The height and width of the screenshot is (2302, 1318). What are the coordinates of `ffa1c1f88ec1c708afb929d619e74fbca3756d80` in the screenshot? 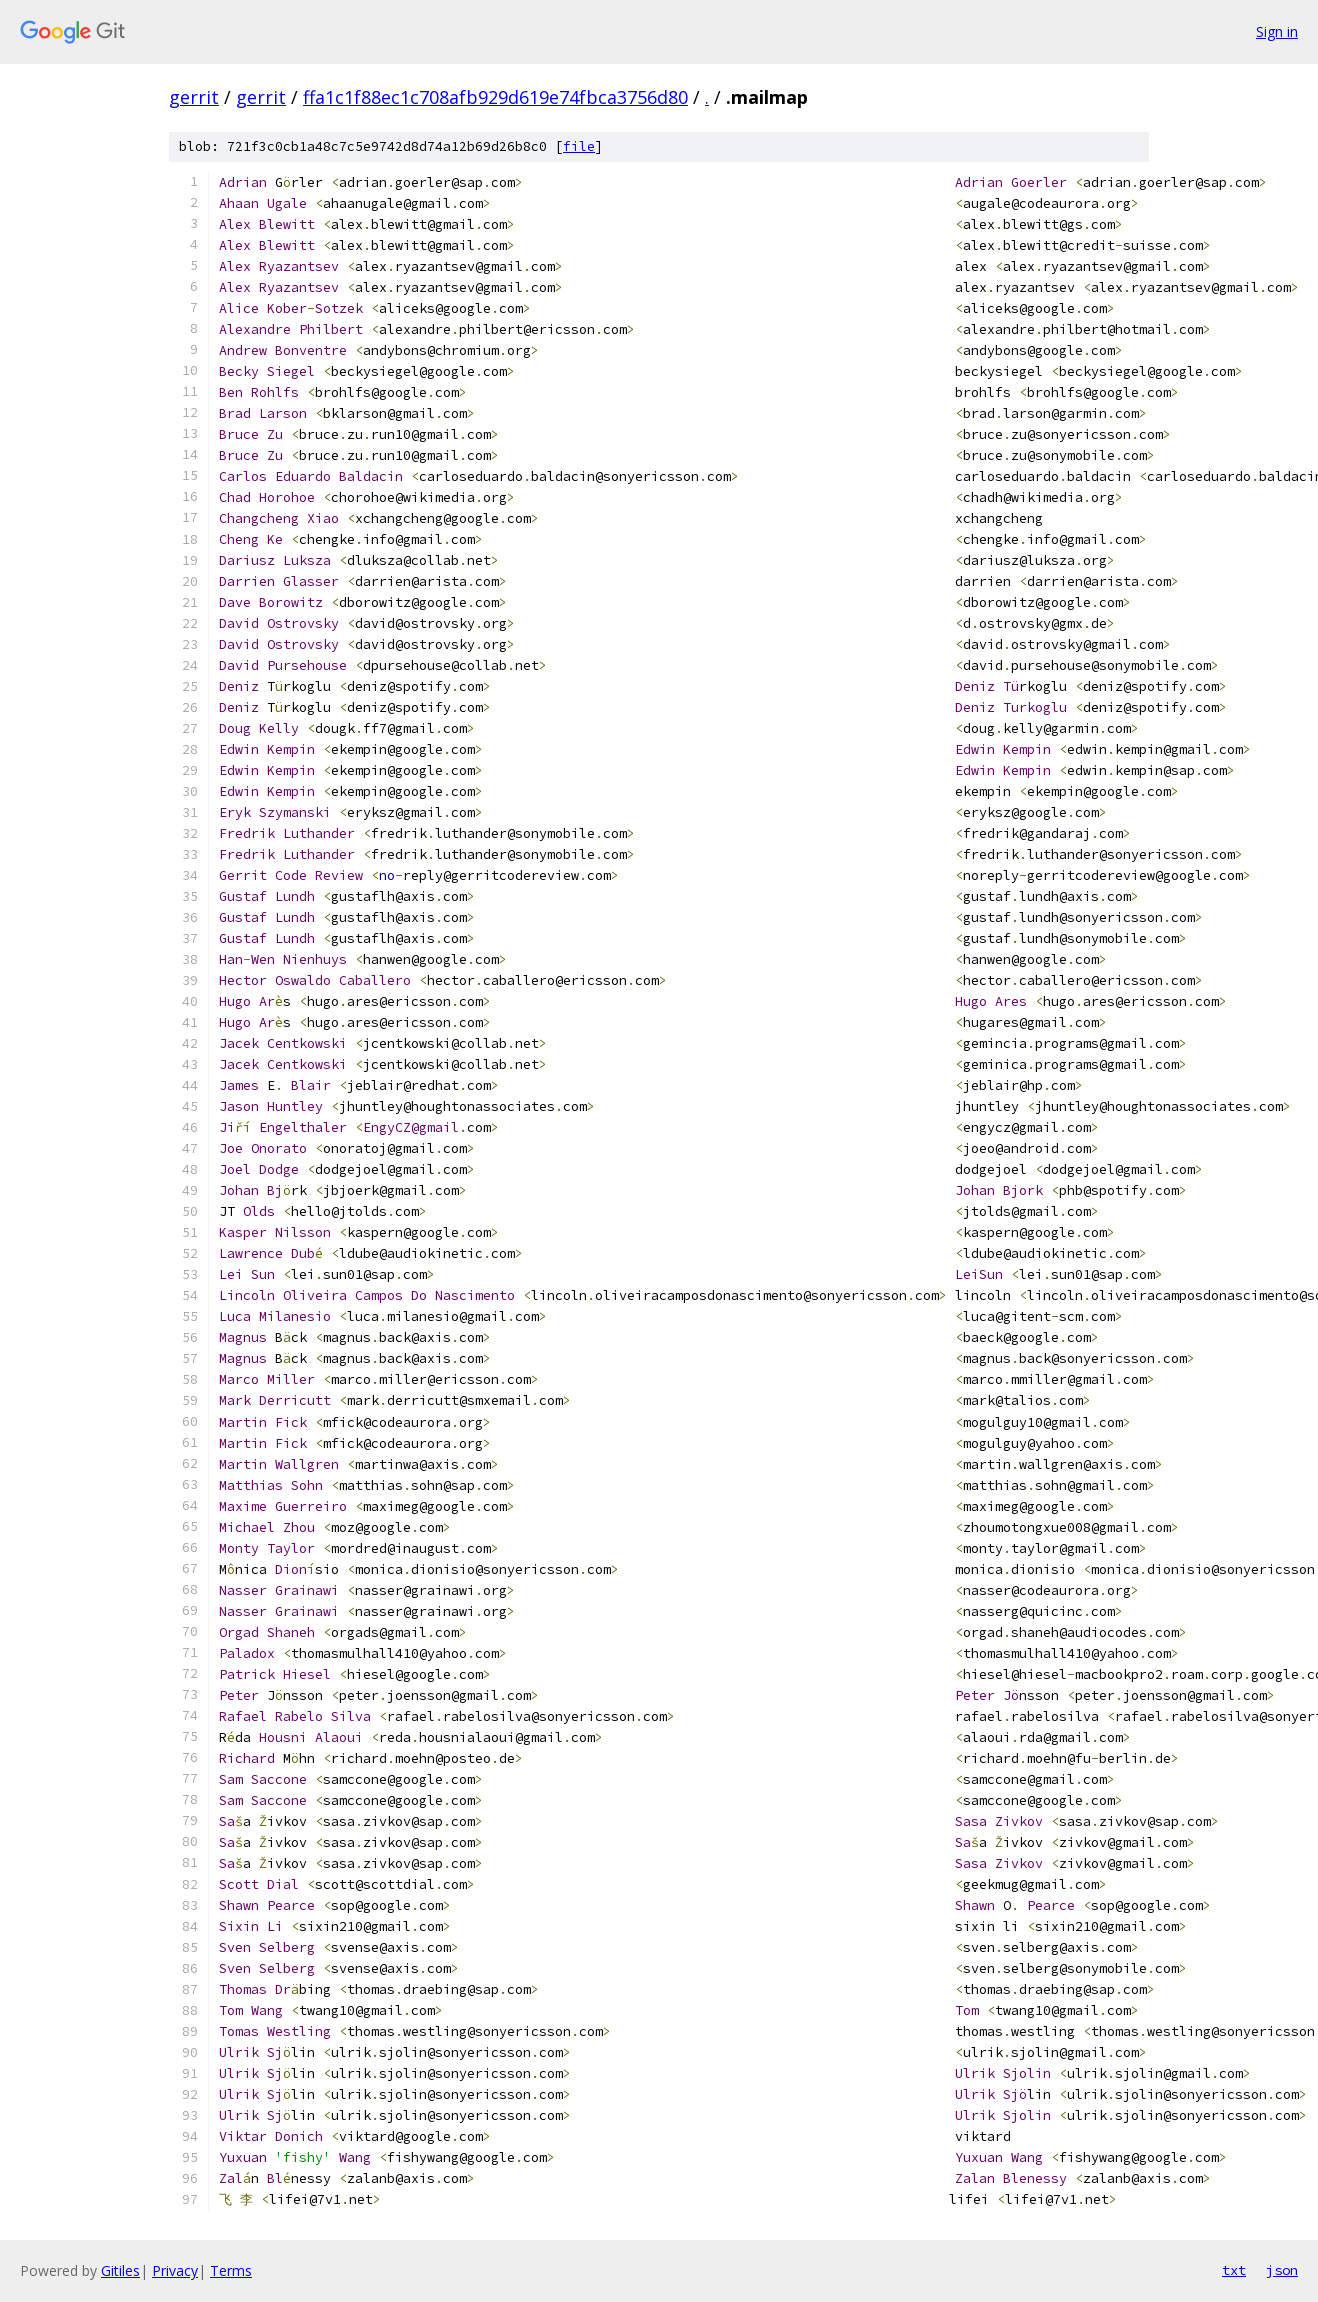 It's located at (495, 97).